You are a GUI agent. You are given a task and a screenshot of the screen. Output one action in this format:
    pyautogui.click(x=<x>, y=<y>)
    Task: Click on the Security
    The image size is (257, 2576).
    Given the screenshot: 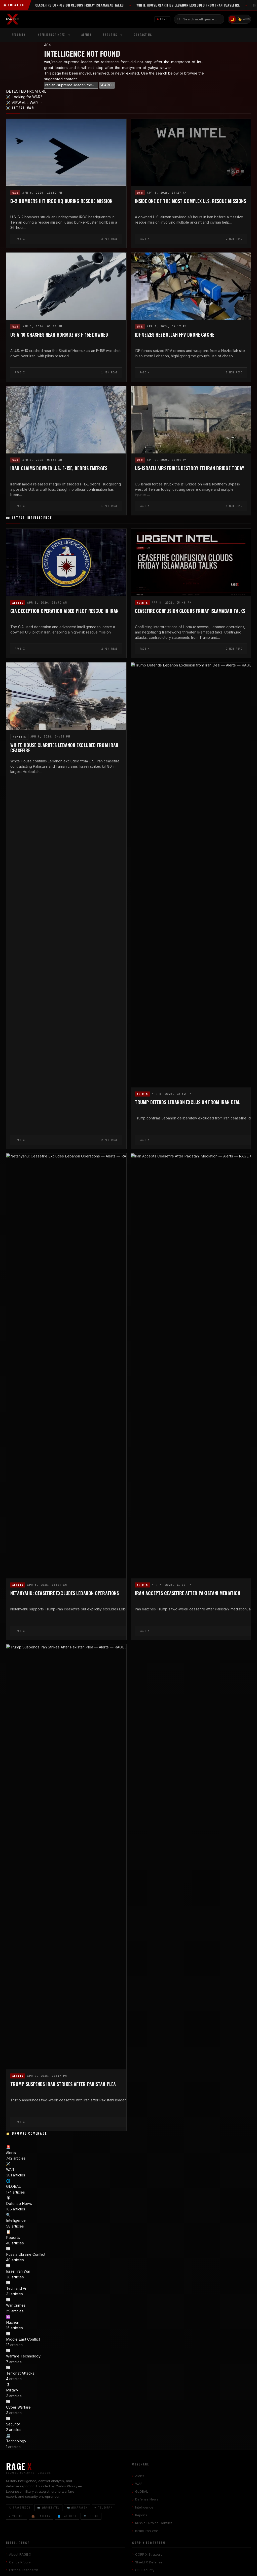 What is the action you would take?
    pyautogui.click(x=18, y=35)
    